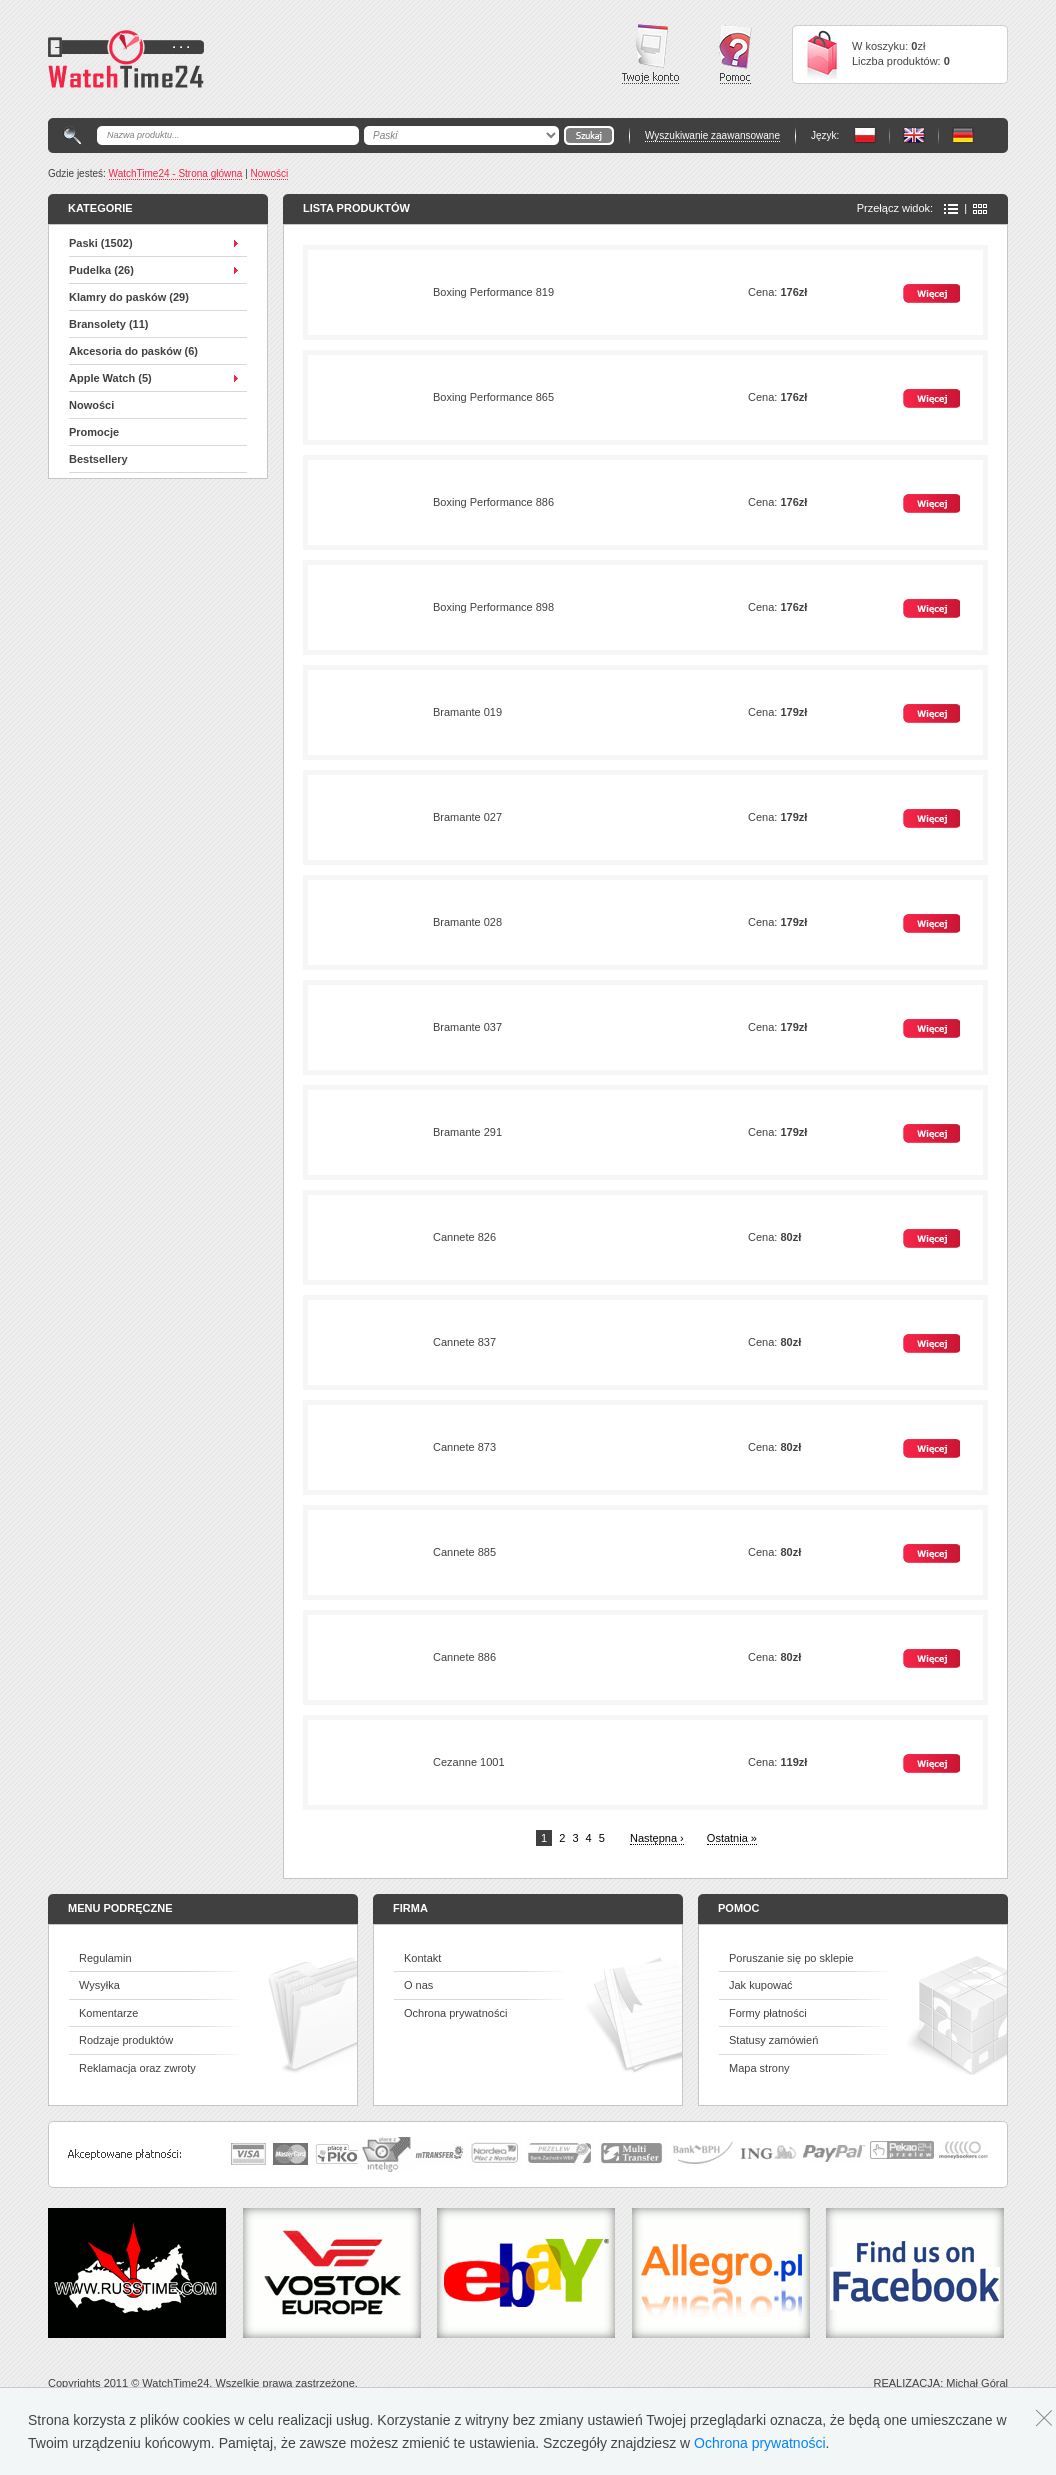  What do you see at coordinates (467, 1027) in the screenshot?
I see `Bramante 037` at bounding box center [467, 1027].